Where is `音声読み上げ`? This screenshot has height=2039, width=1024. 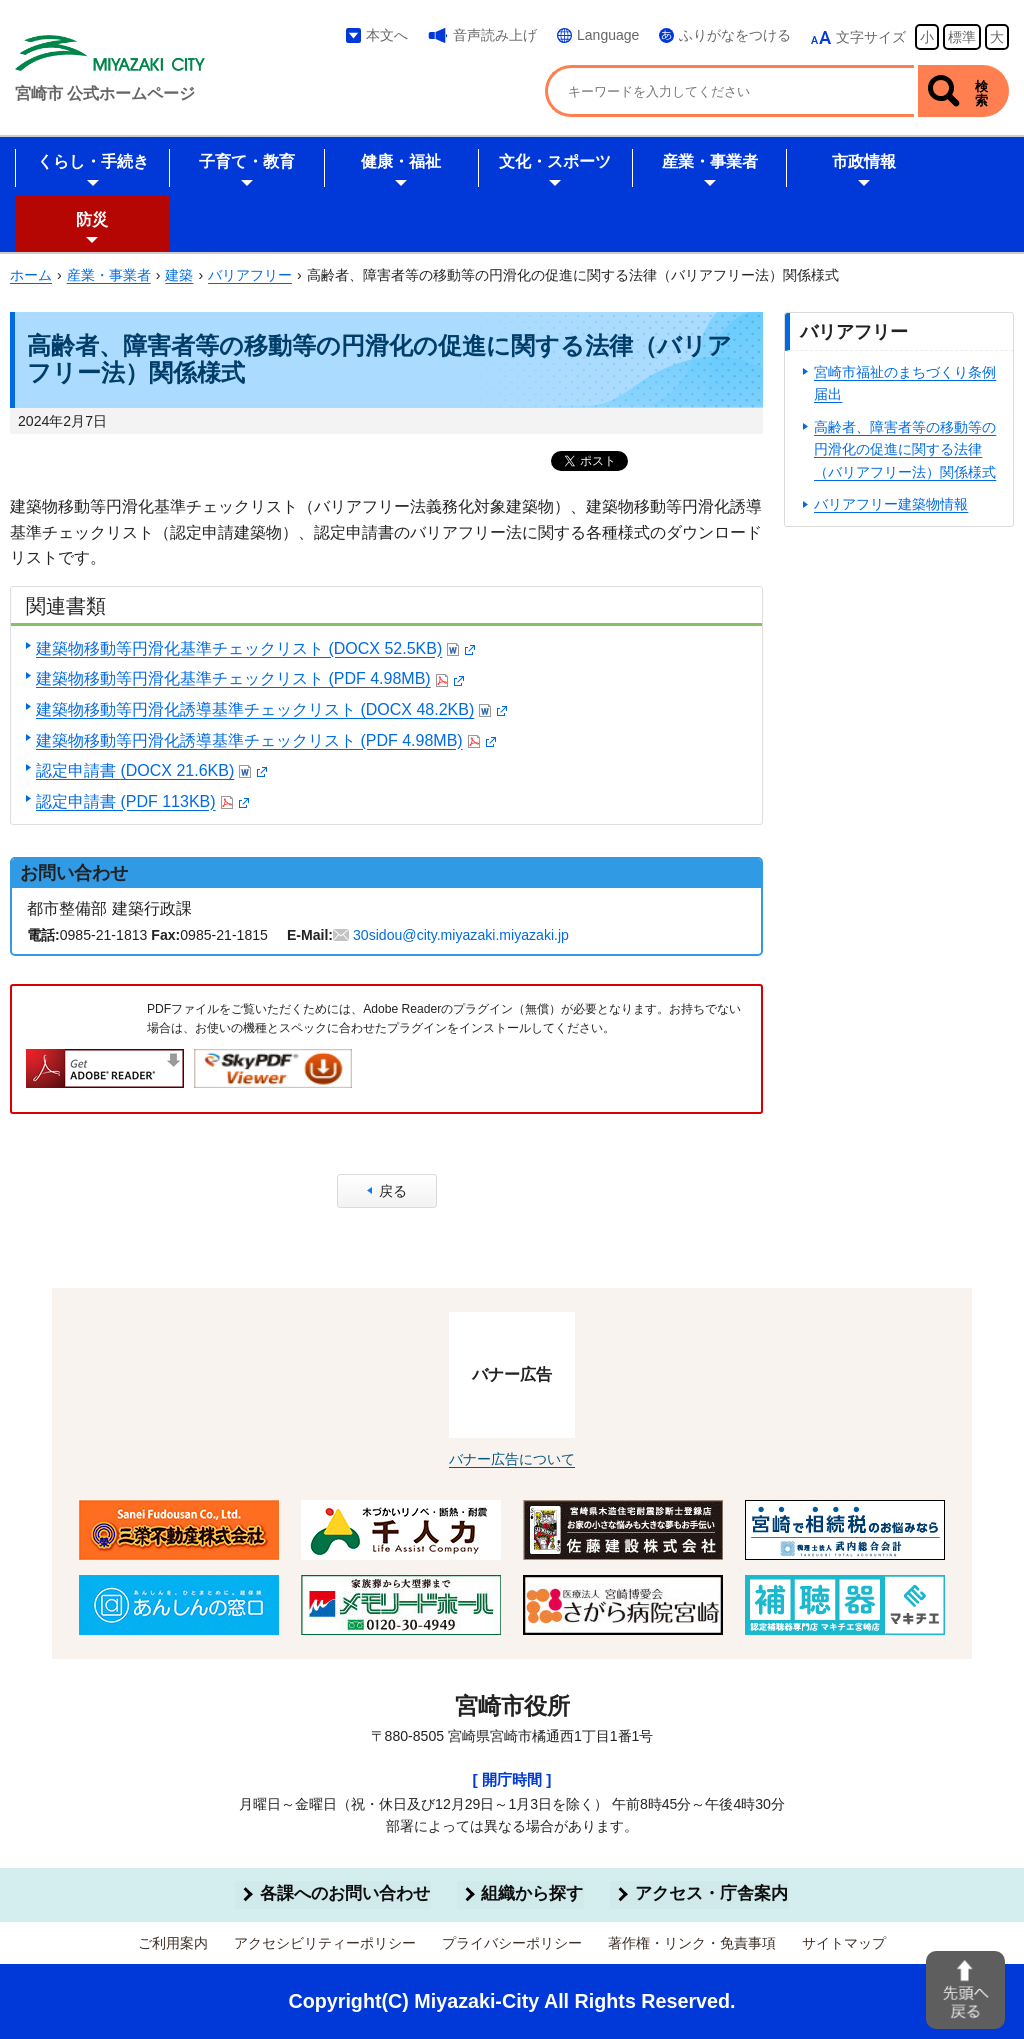 音声読み上げ is located at coordinates (495, 35).